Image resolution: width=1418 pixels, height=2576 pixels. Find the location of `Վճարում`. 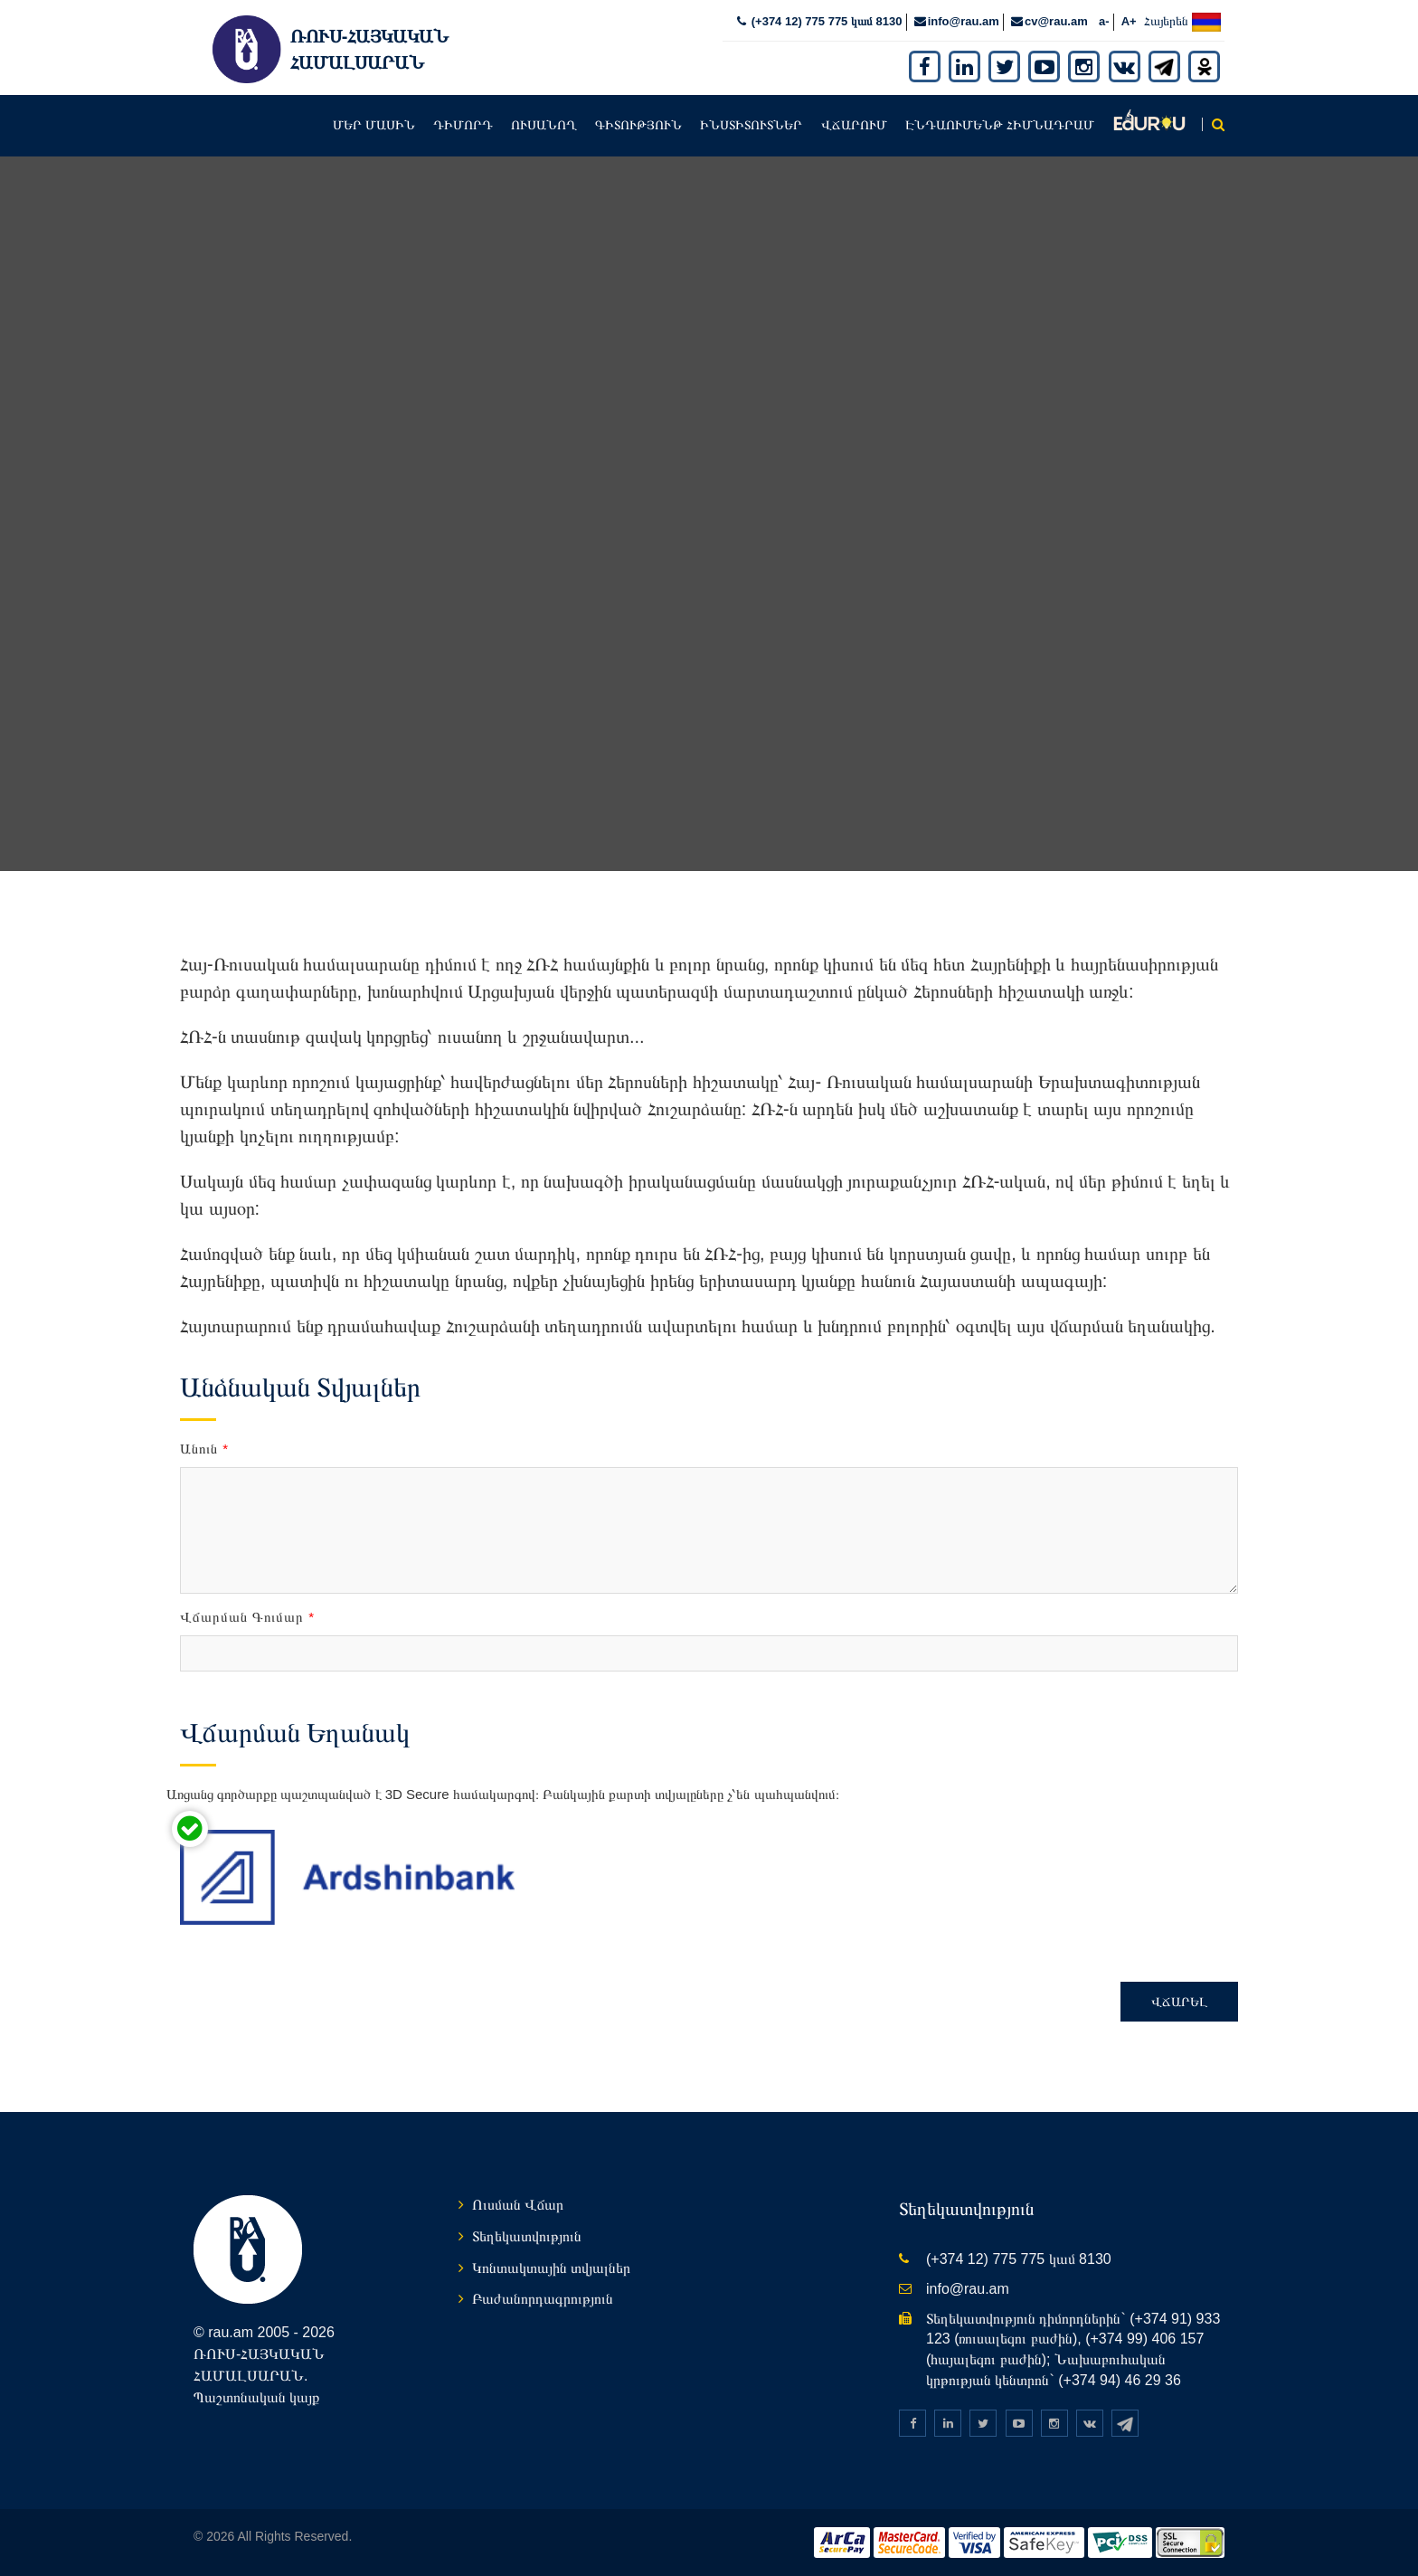

Վճարում is located at coordinates (854, 123).